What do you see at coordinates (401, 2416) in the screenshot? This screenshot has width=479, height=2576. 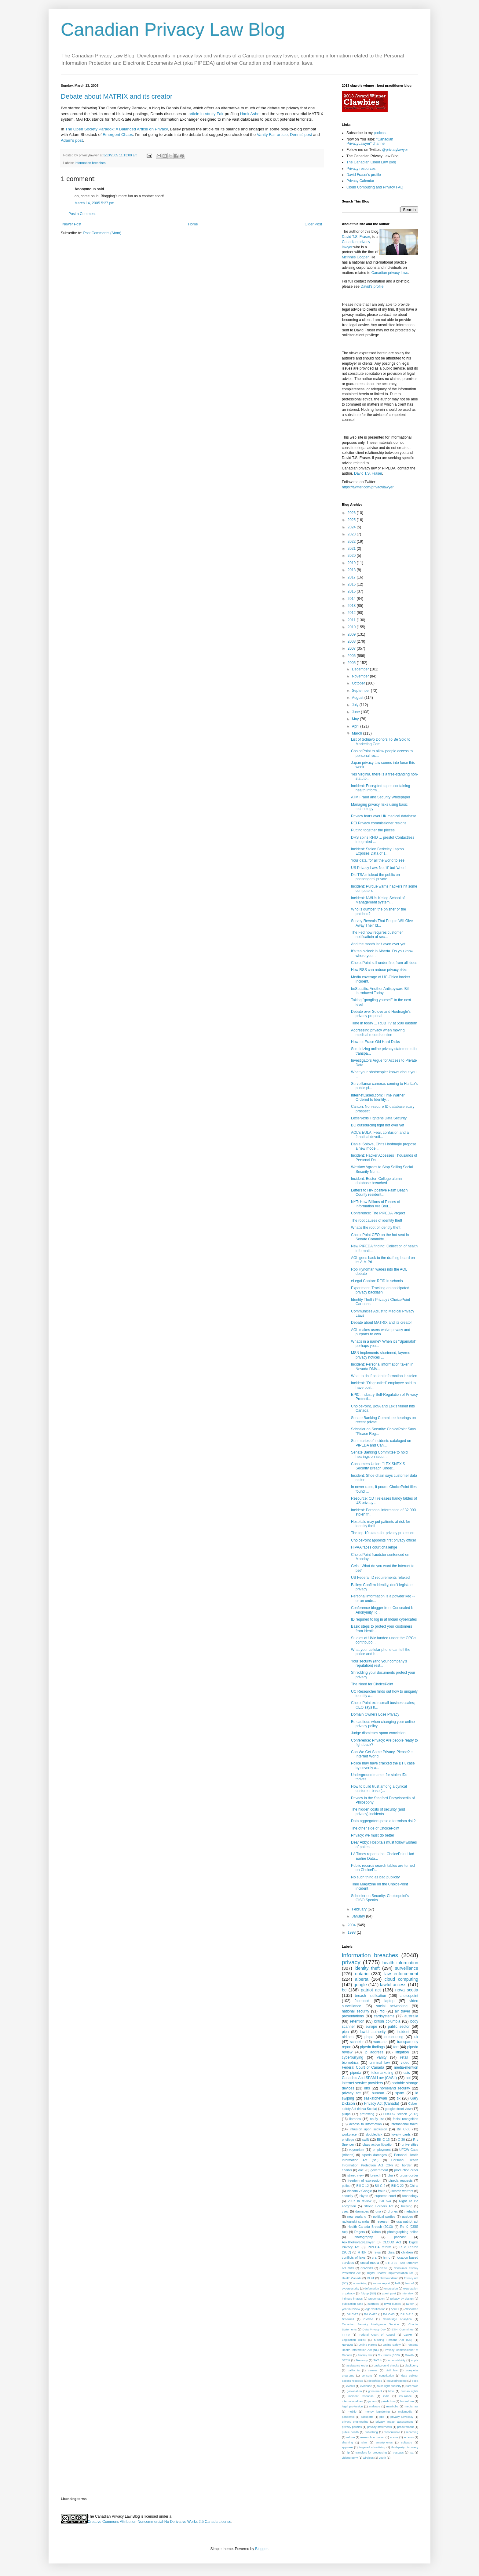 I see `privacy advocacy` at bounding box center [401, 2416].